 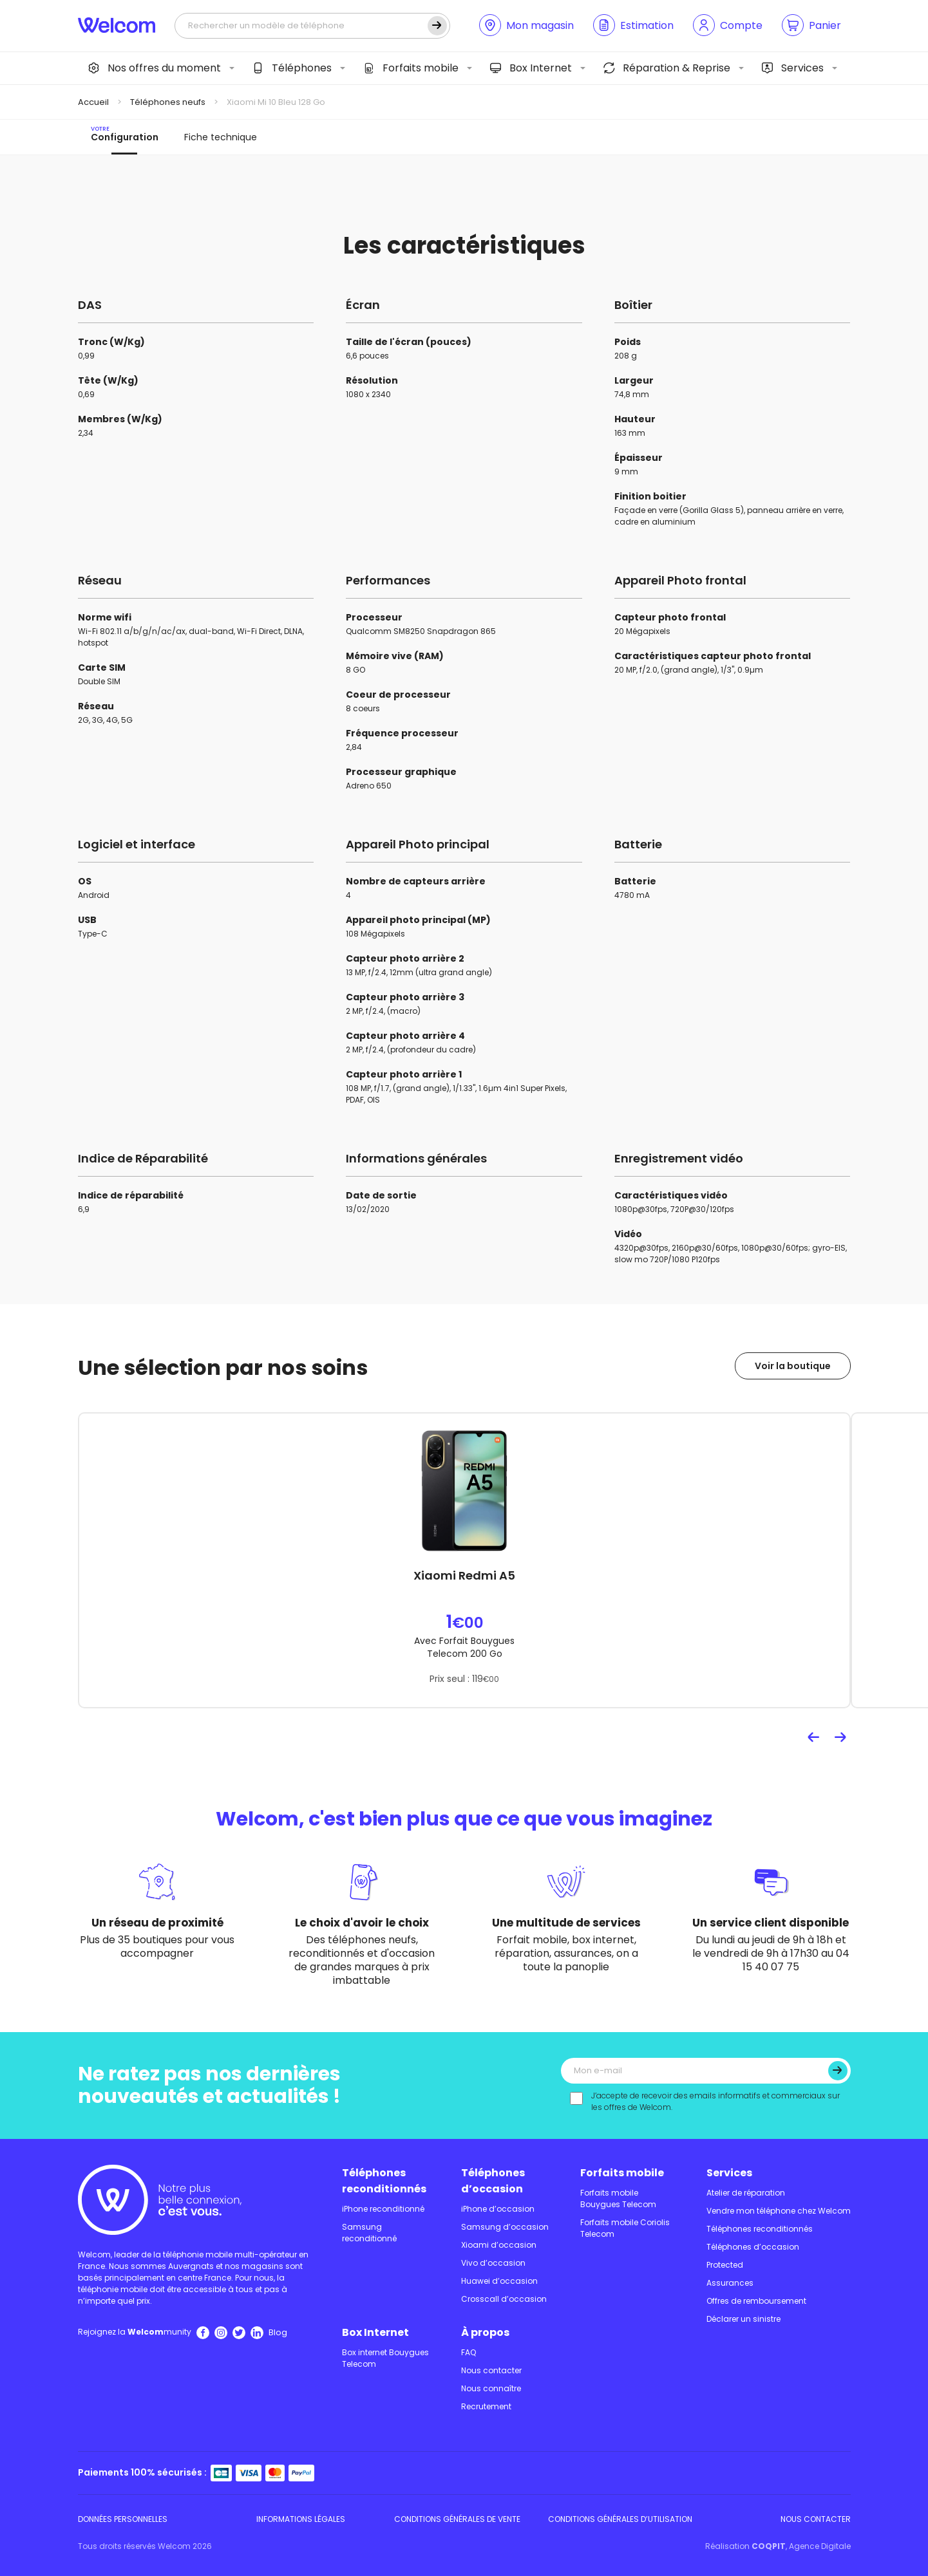 What do you see at coordinates (618, 2198) in the screenshot?
I see `Forfaits mobile Bouygues Telecom` at bounding box center [618, 2198].